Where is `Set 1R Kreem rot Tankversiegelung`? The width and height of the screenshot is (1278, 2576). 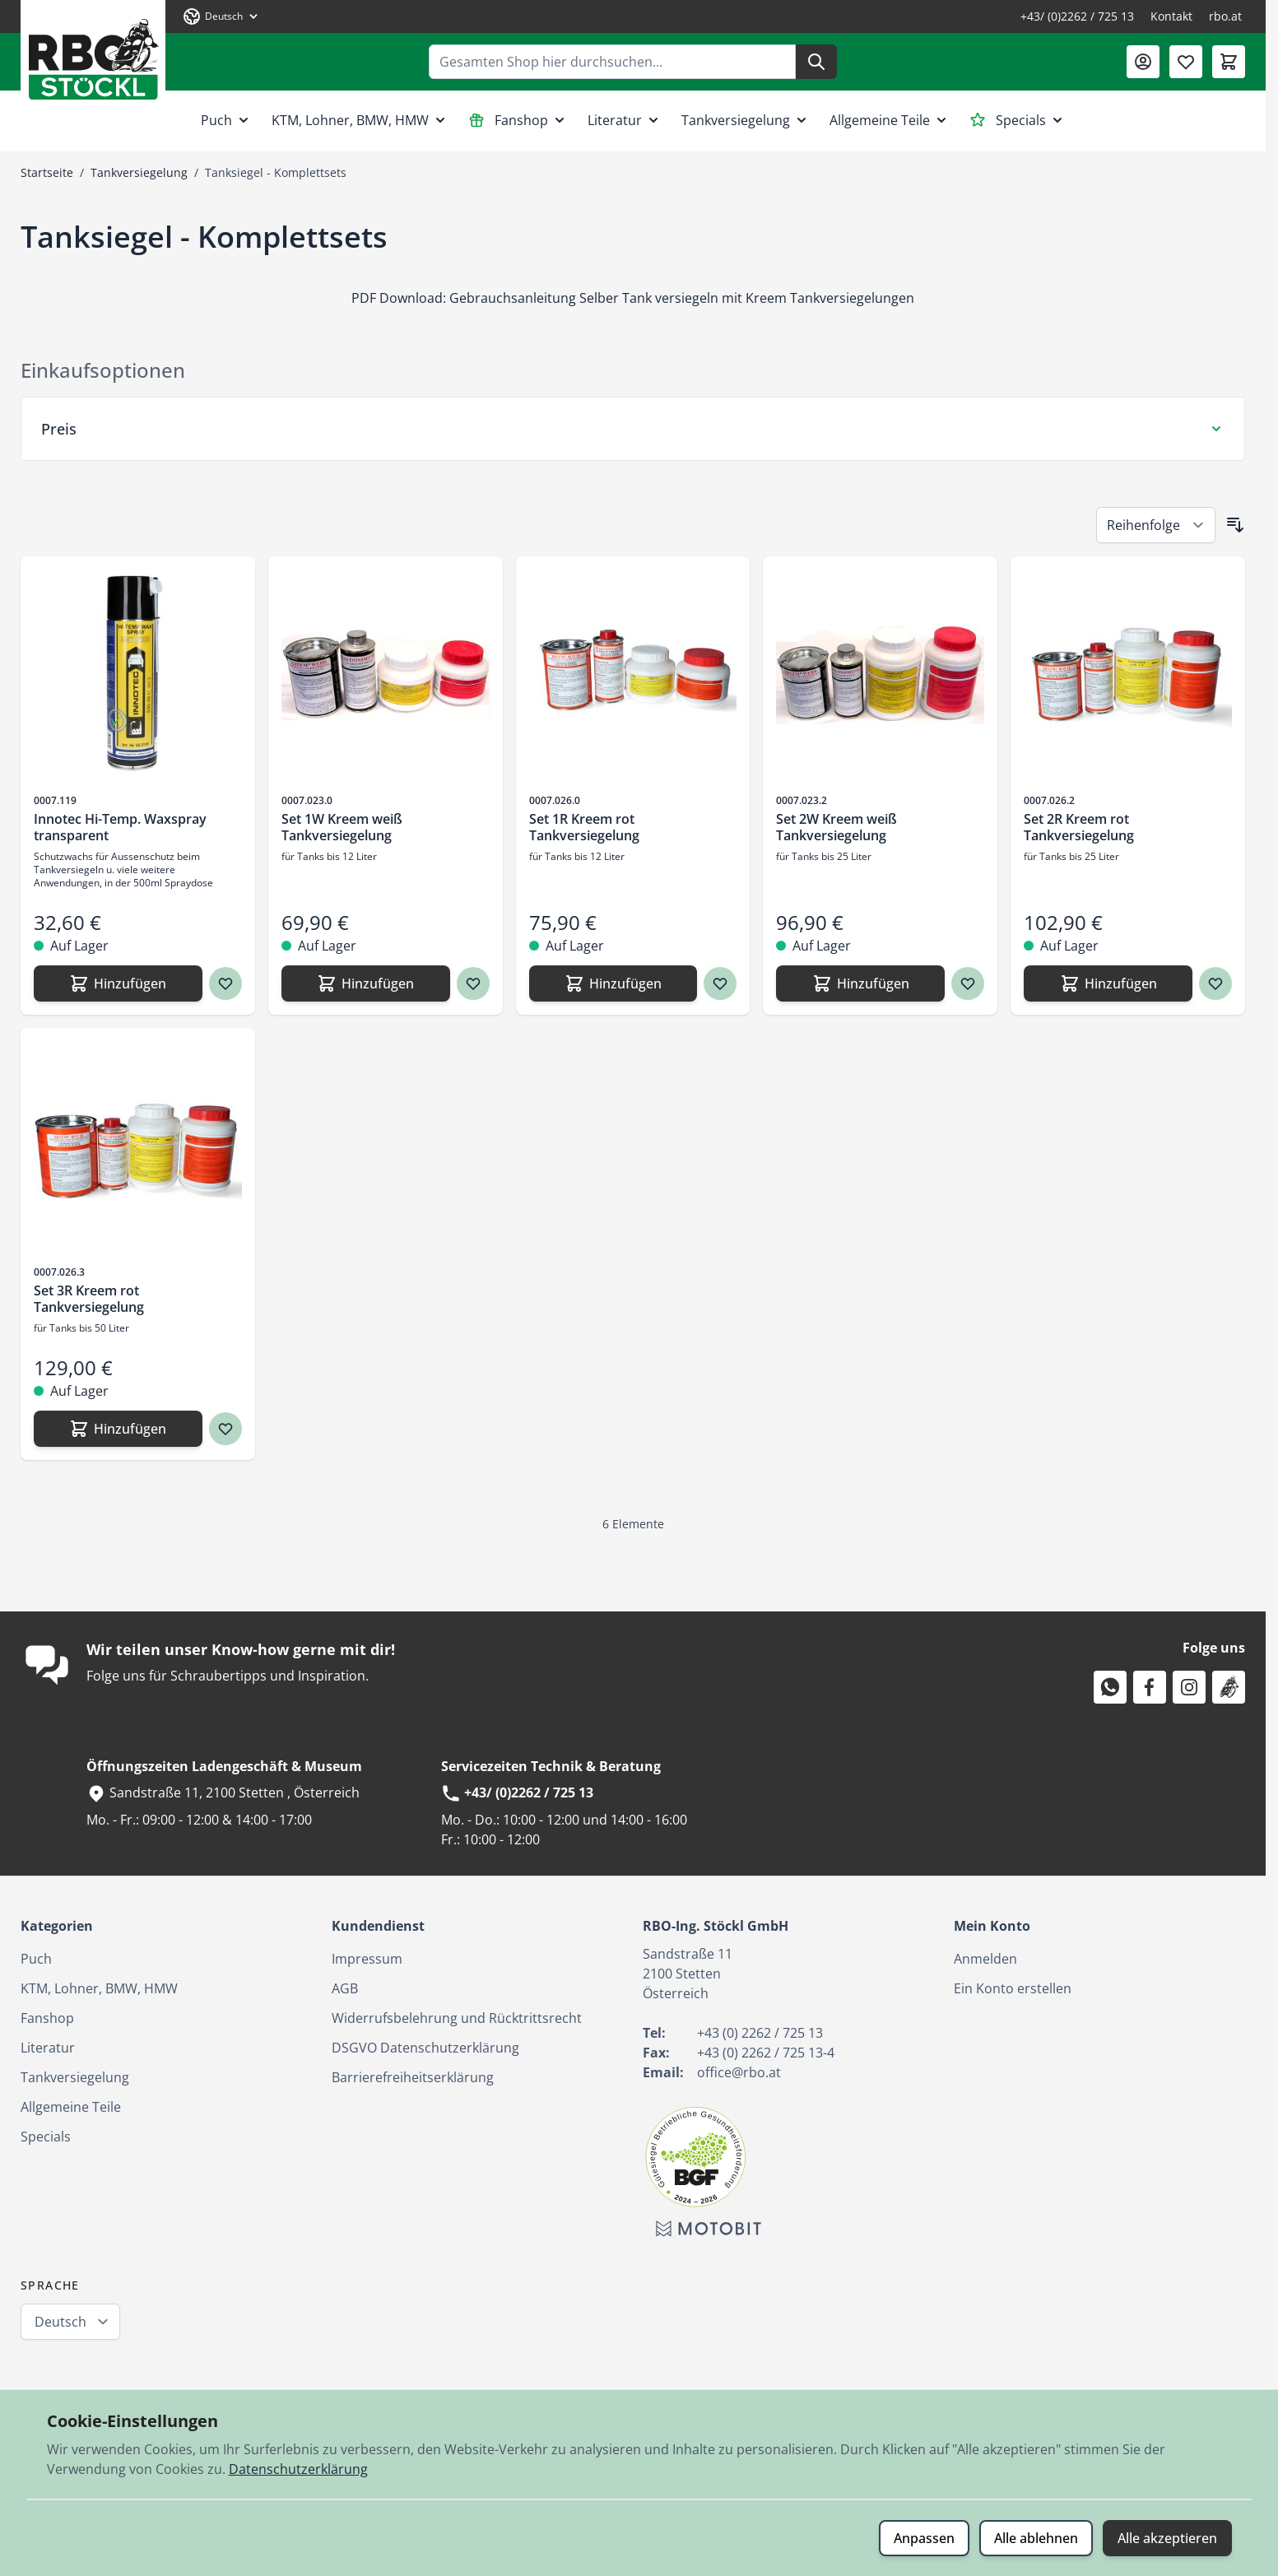 Set 1R Kreem rot Tankversiegelung is located at coordinates (584, 827).